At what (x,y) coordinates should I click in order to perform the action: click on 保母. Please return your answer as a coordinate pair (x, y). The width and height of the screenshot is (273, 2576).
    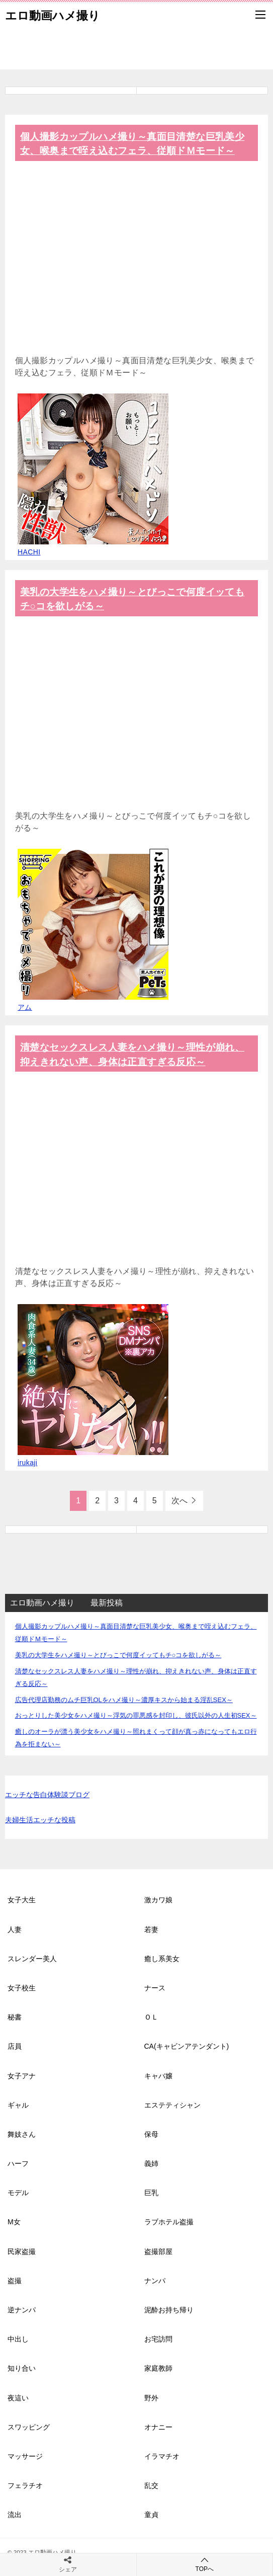
    Looking at the image, I should click on (151, 2134).